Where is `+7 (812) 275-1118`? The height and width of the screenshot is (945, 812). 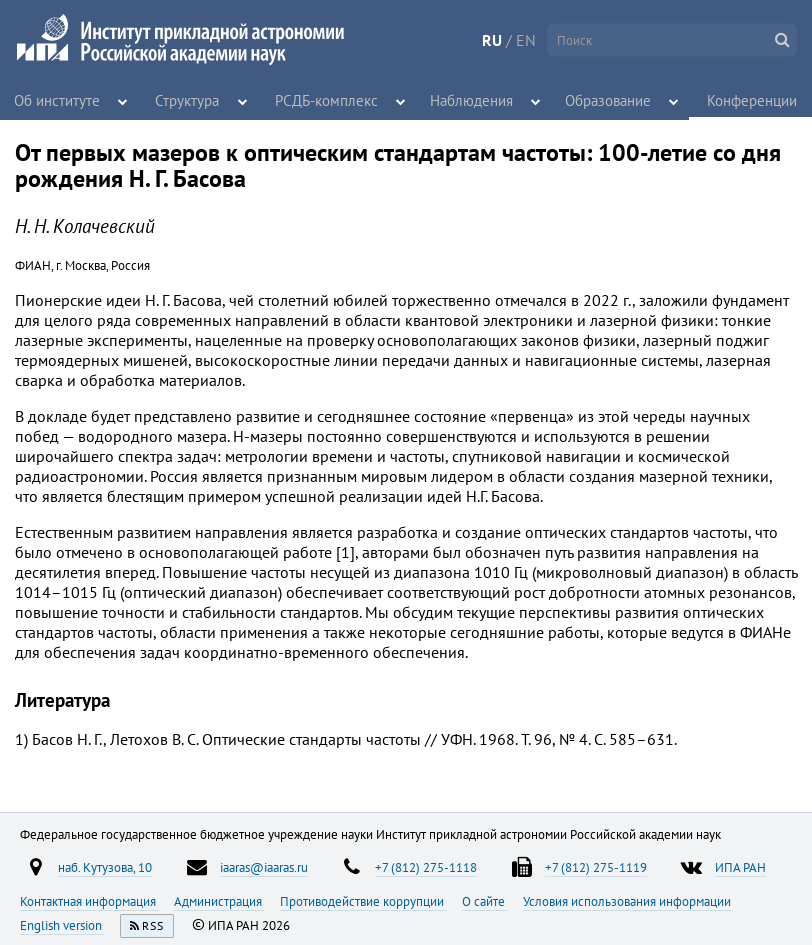
+7 (812) 275-1118 is located at coordinates (426, 867).